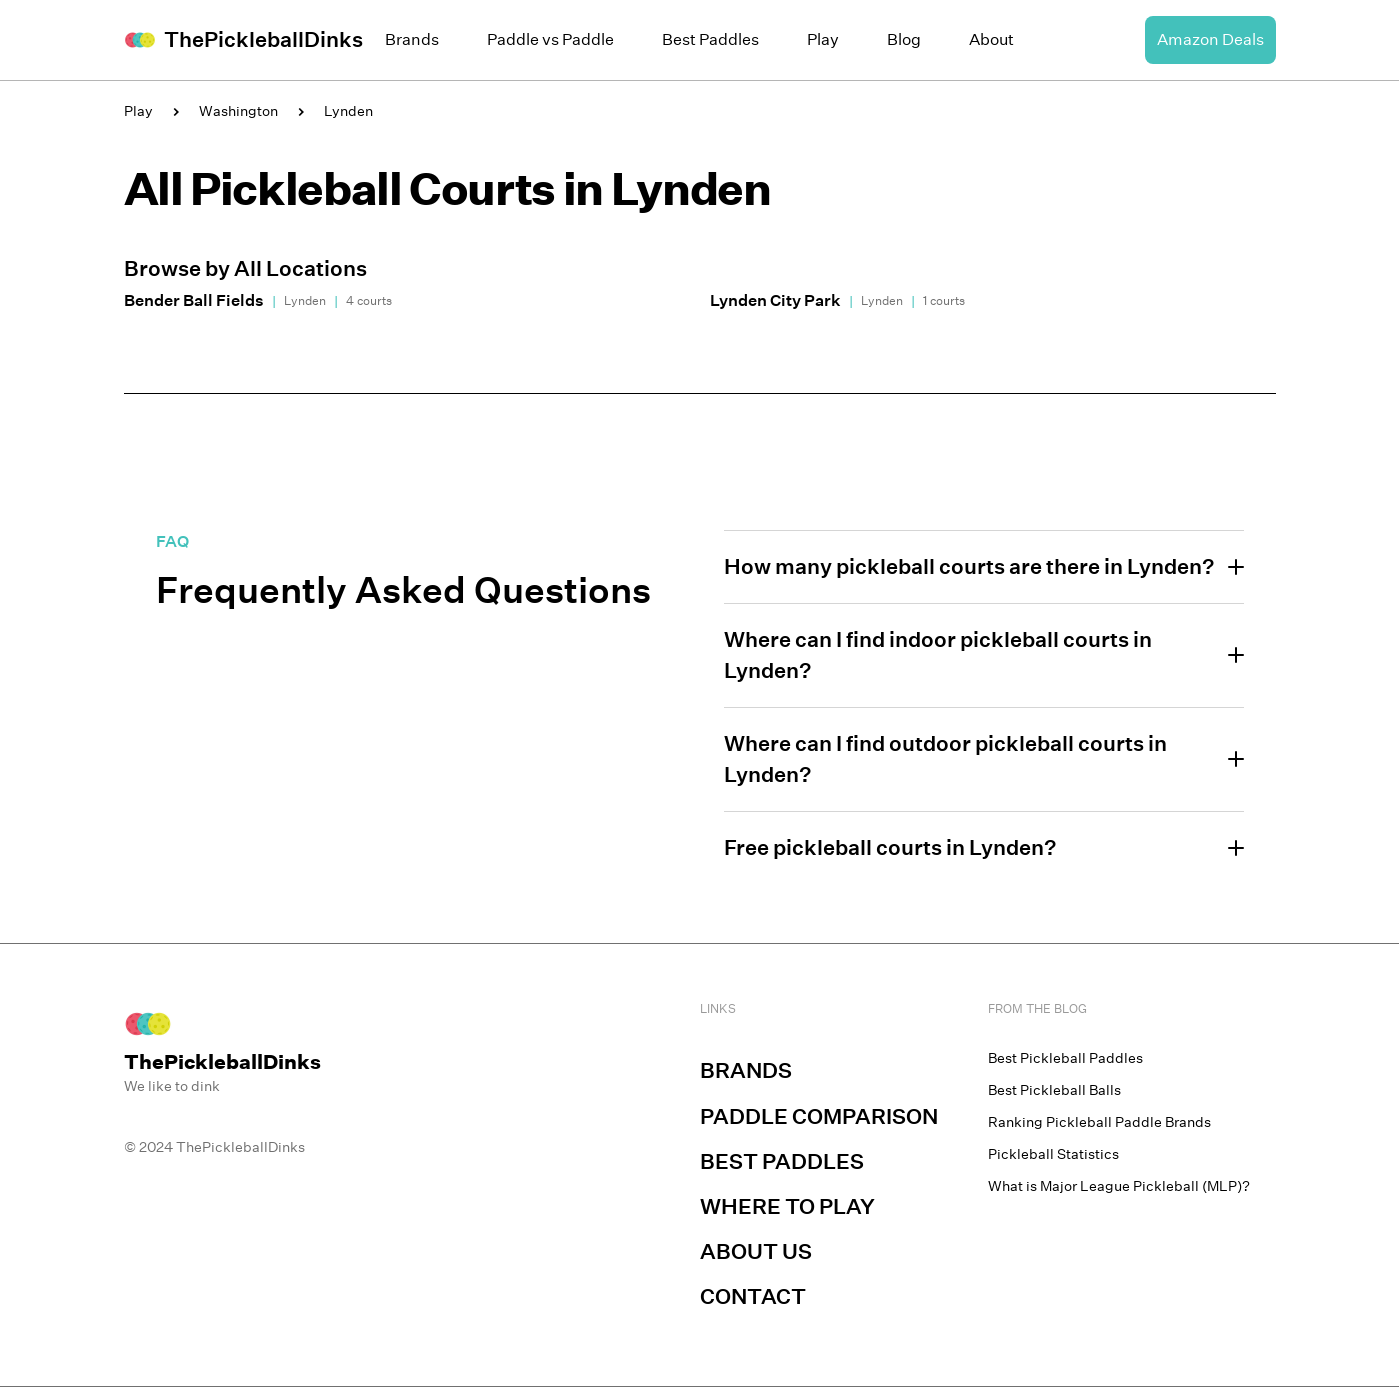  I want to click on Best Paddles, so click(710, 39).